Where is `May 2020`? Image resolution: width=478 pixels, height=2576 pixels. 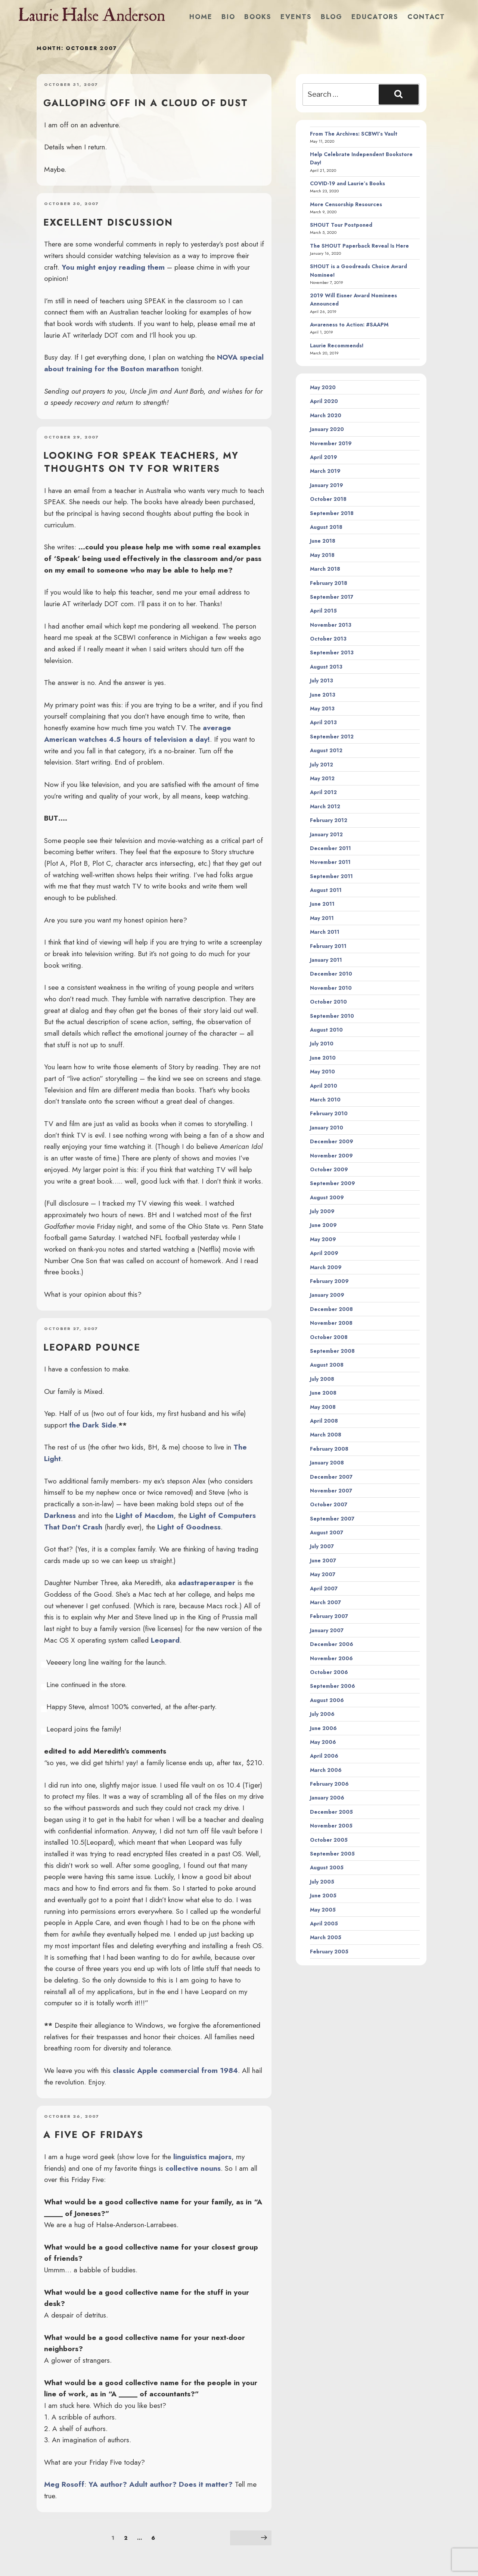 May 2020 is located at coordinates (323, 387).